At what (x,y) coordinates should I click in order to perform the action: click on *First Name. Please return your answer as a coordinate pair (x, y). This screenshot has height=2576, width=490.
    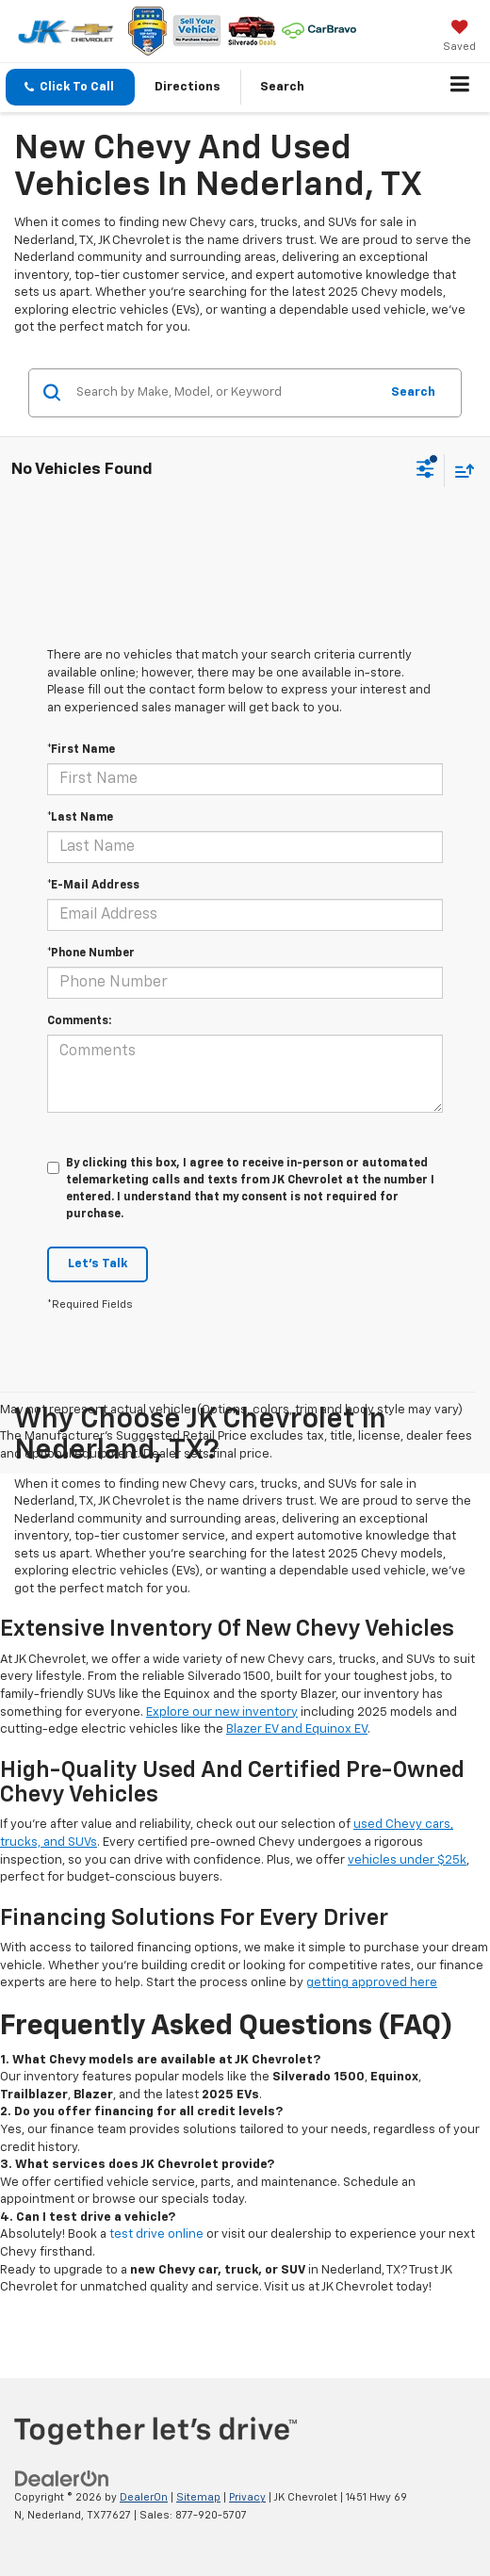
    Looking at the image, I should click on (81, 750).